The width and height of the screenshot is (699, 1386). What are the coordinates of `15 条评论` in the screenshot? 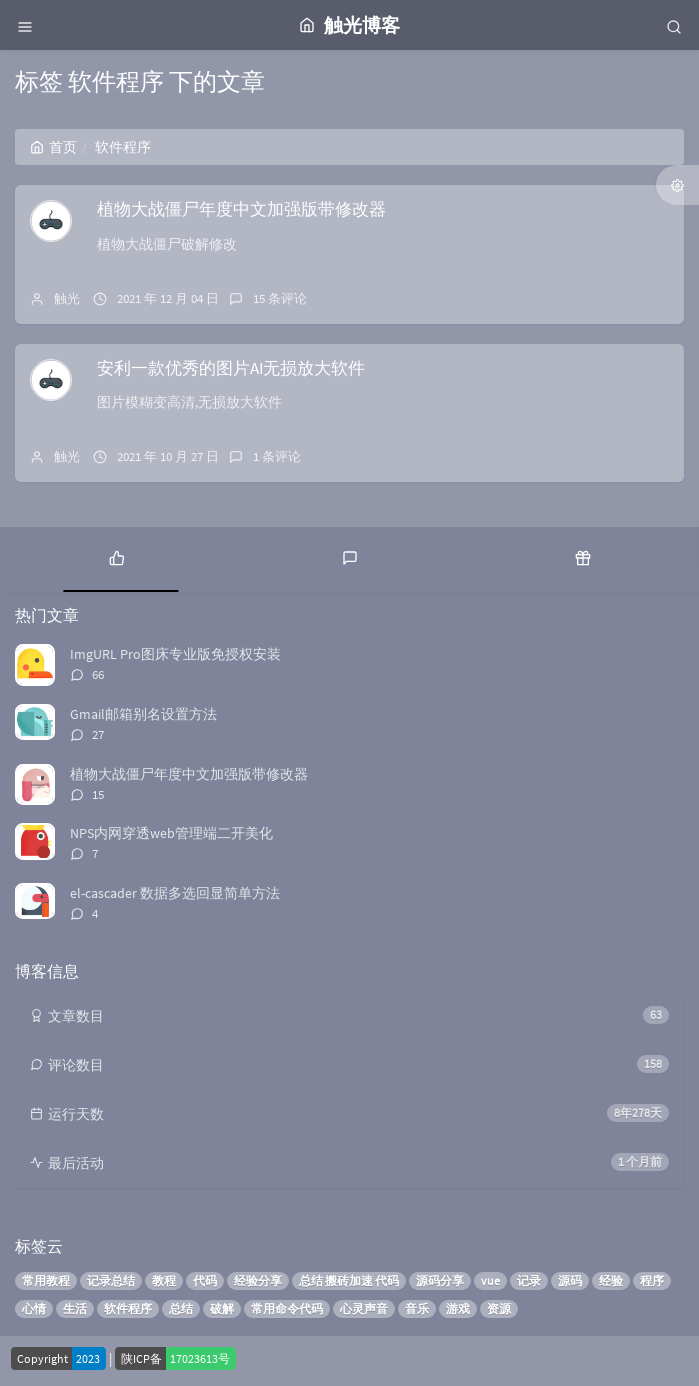 It's located at (280, 298).